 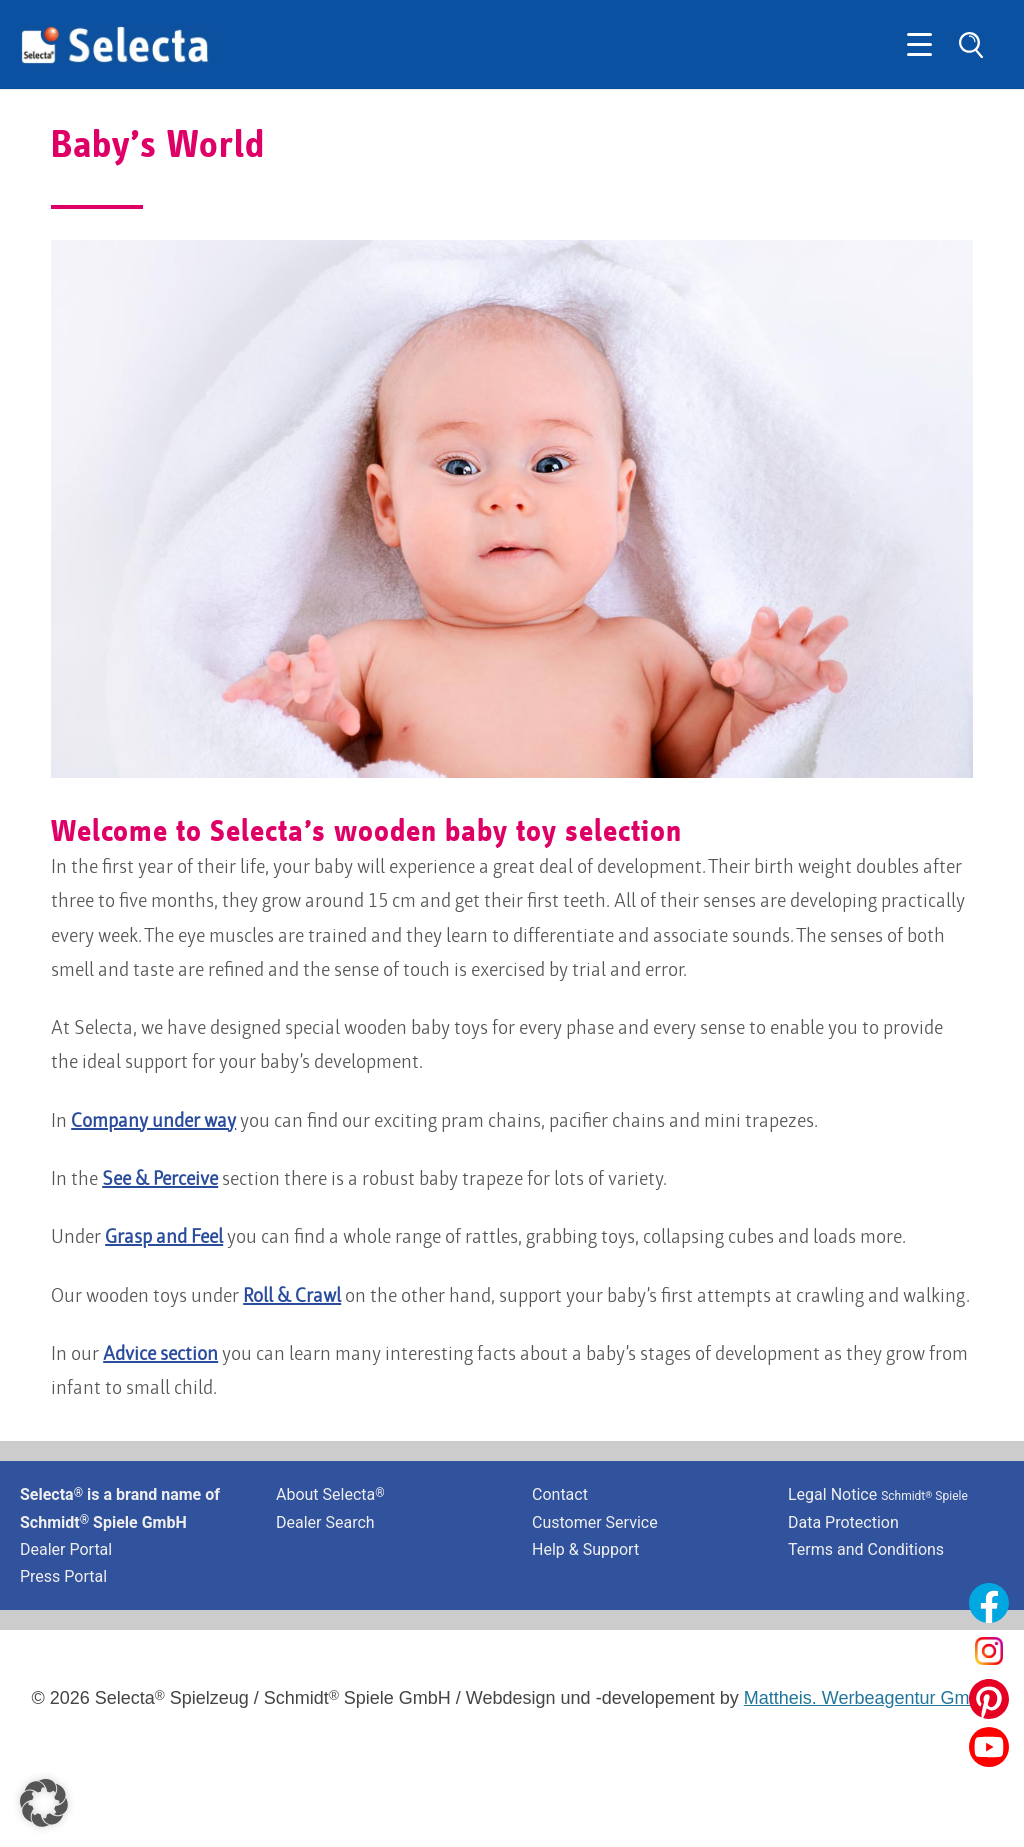 I want to click on Legal Notice, so click(x=878, y=1494).